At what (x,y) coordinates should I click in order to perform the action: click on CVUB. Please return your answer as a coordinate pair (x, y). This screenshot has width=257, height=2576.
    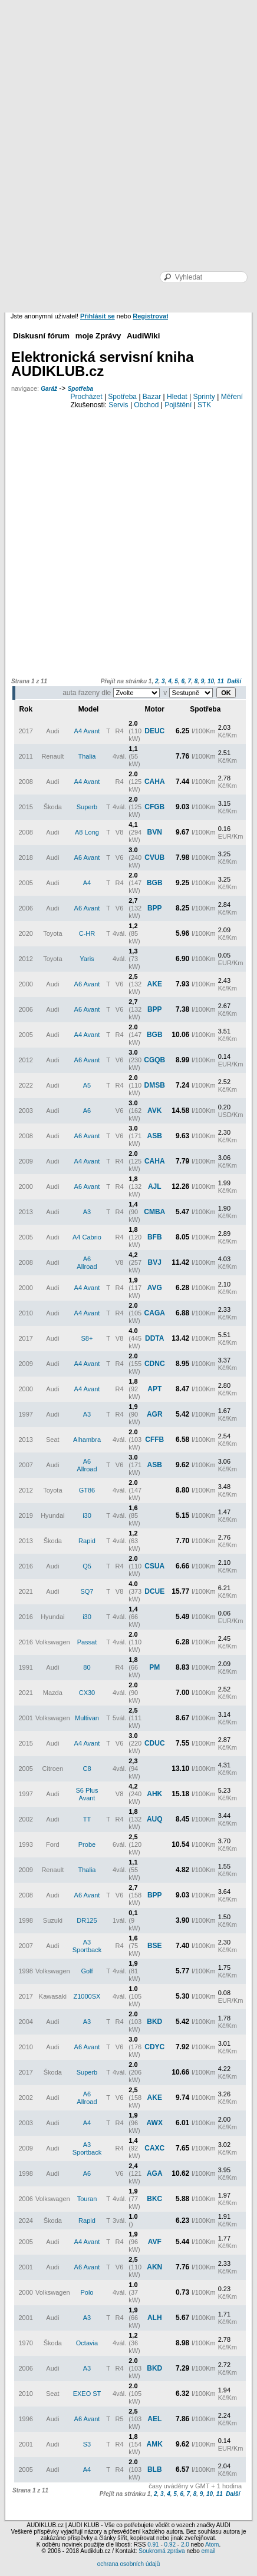
    Looking at the image, I should click on (154, 857).